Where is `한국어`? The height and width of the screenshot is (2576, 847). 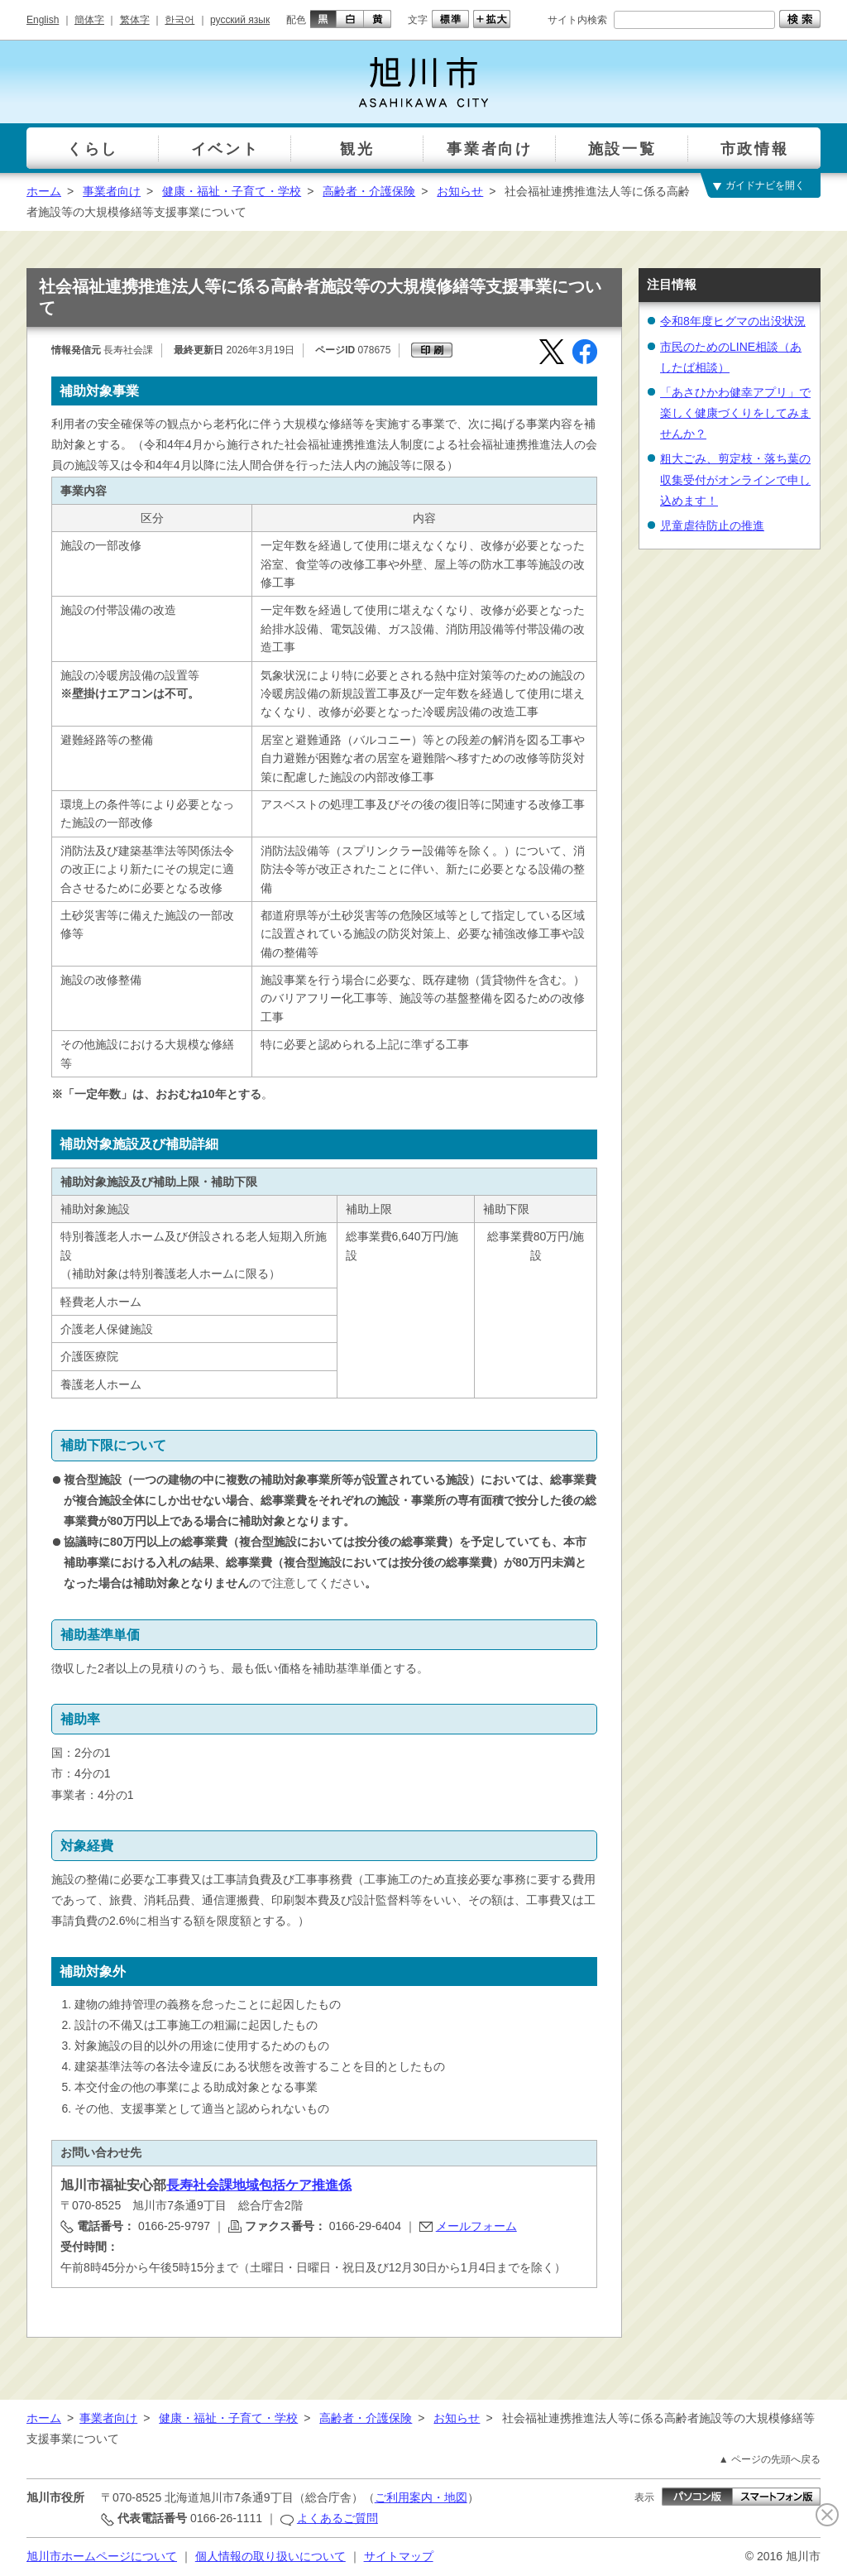
한국어 is located at coordinates (179, 20).